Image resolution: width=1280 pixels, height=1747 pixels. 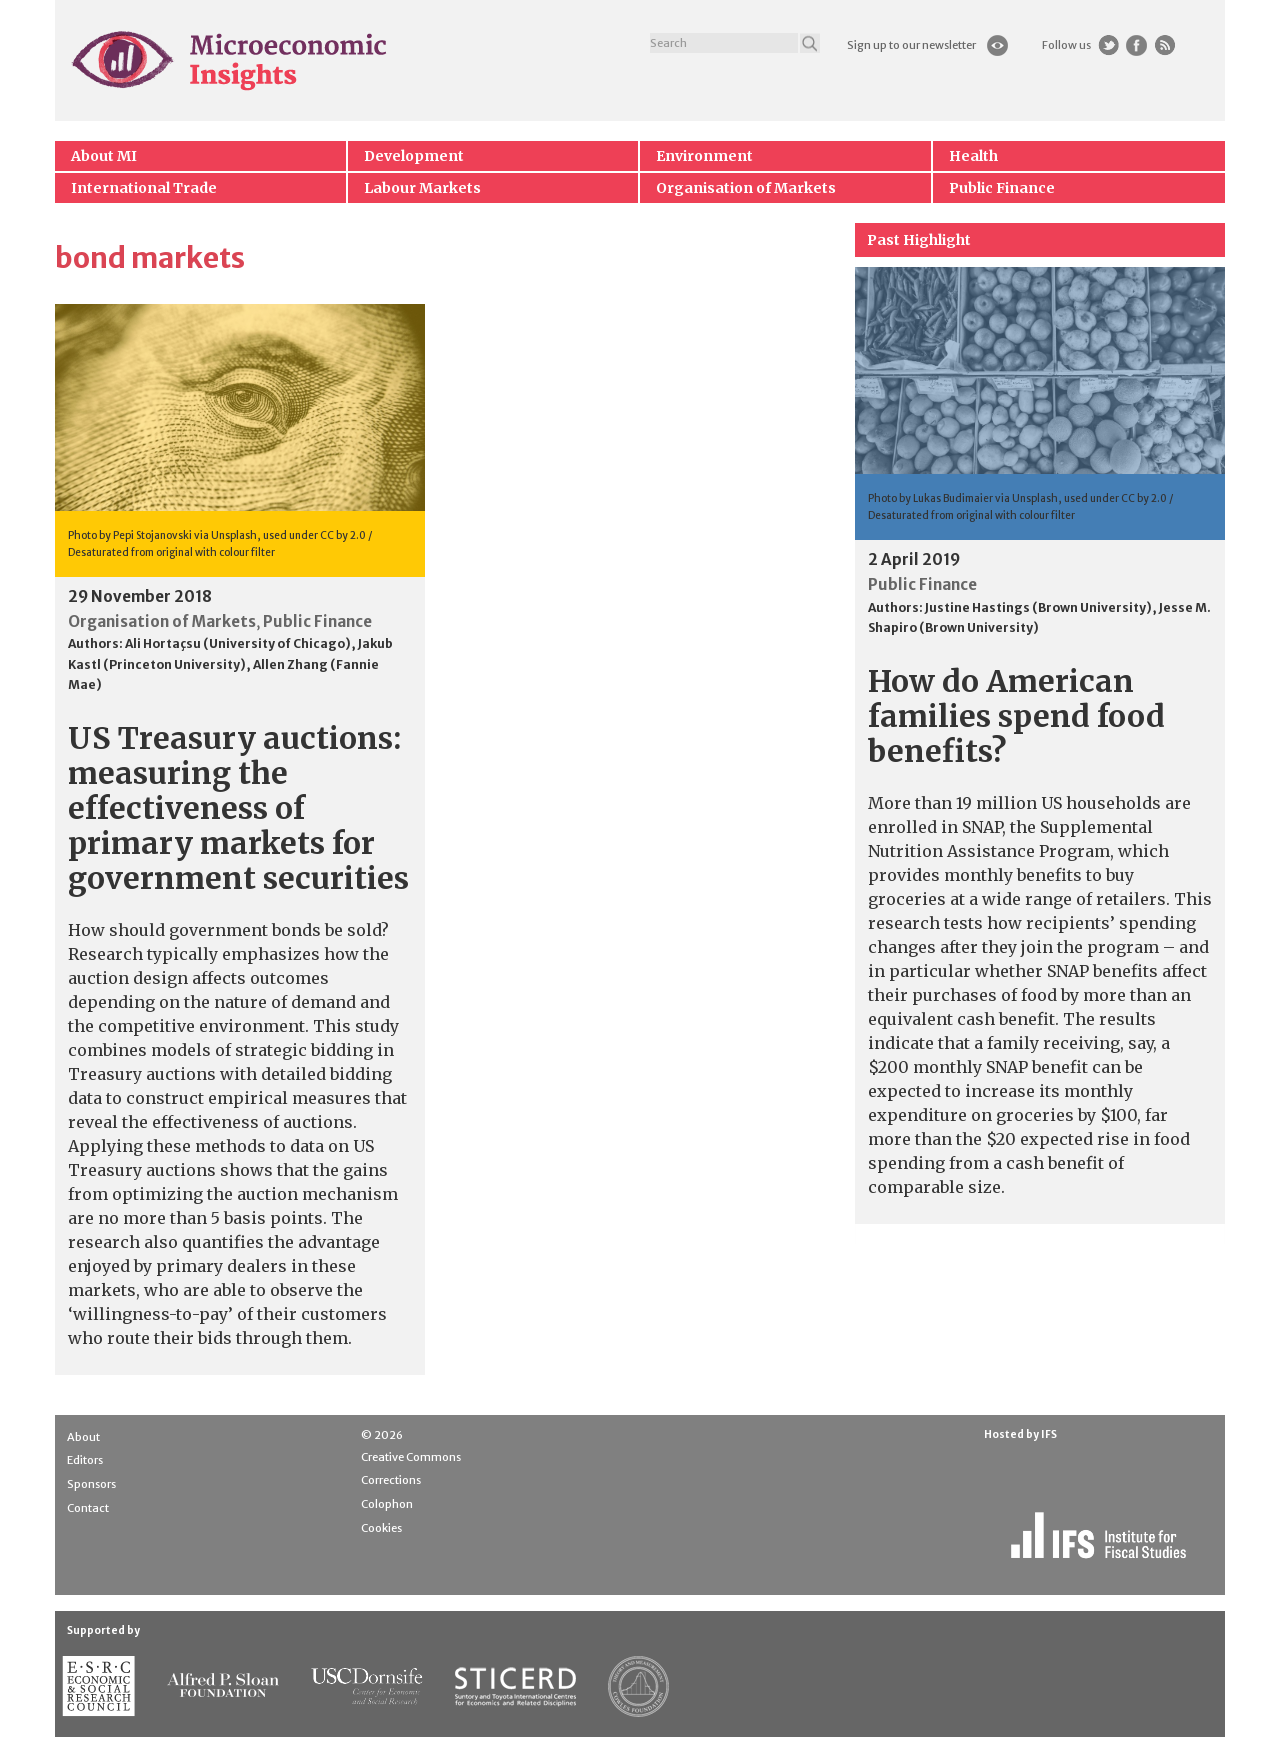 What do you see at coordinates (411, 1457) in the screenshot?
I see `Creative Commons` at bounding box center [411, 1457].